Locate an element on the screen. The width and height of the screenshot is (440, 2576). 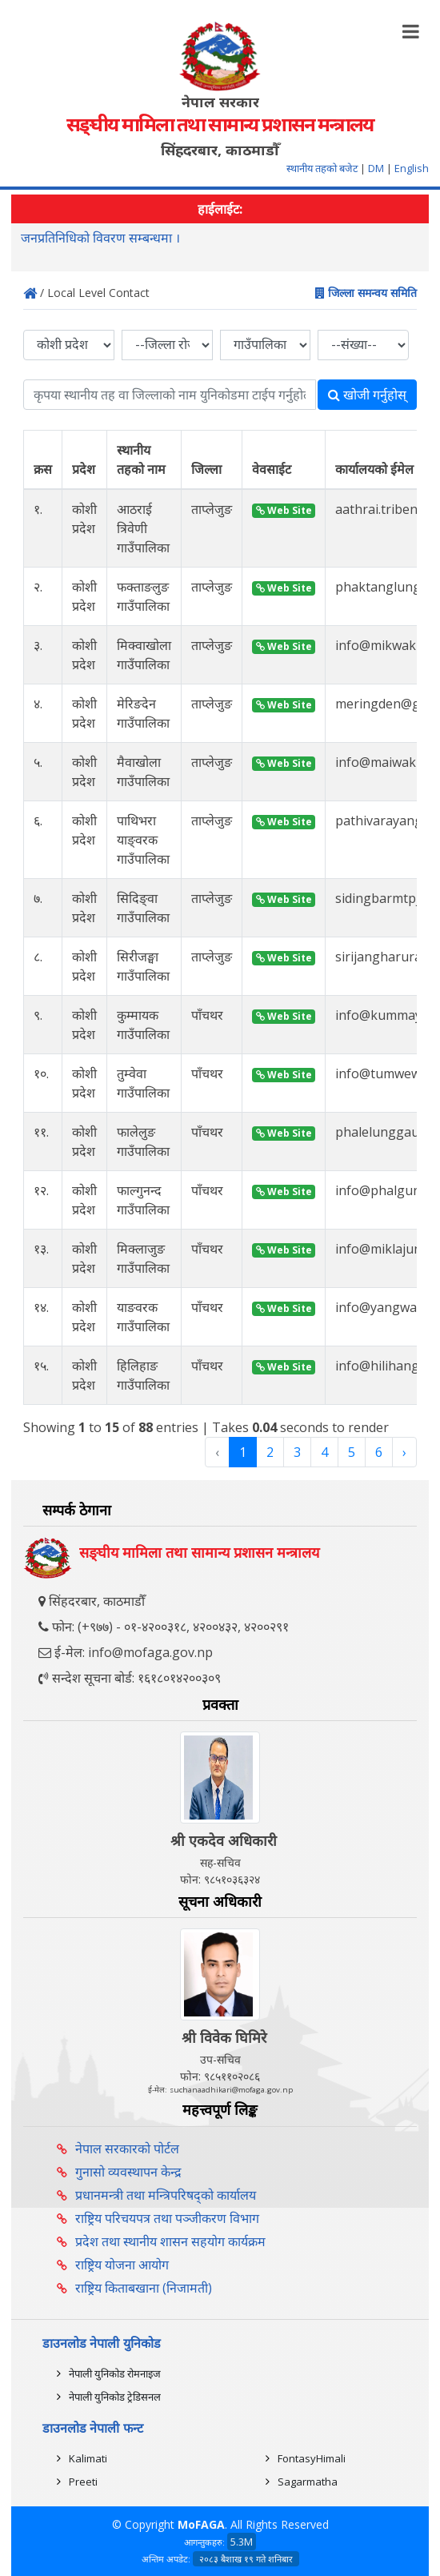
प्रधानमन्त्री तथा मन्त्रिपरिषद्को कार्यालय is located at coordinates (165, 2195).